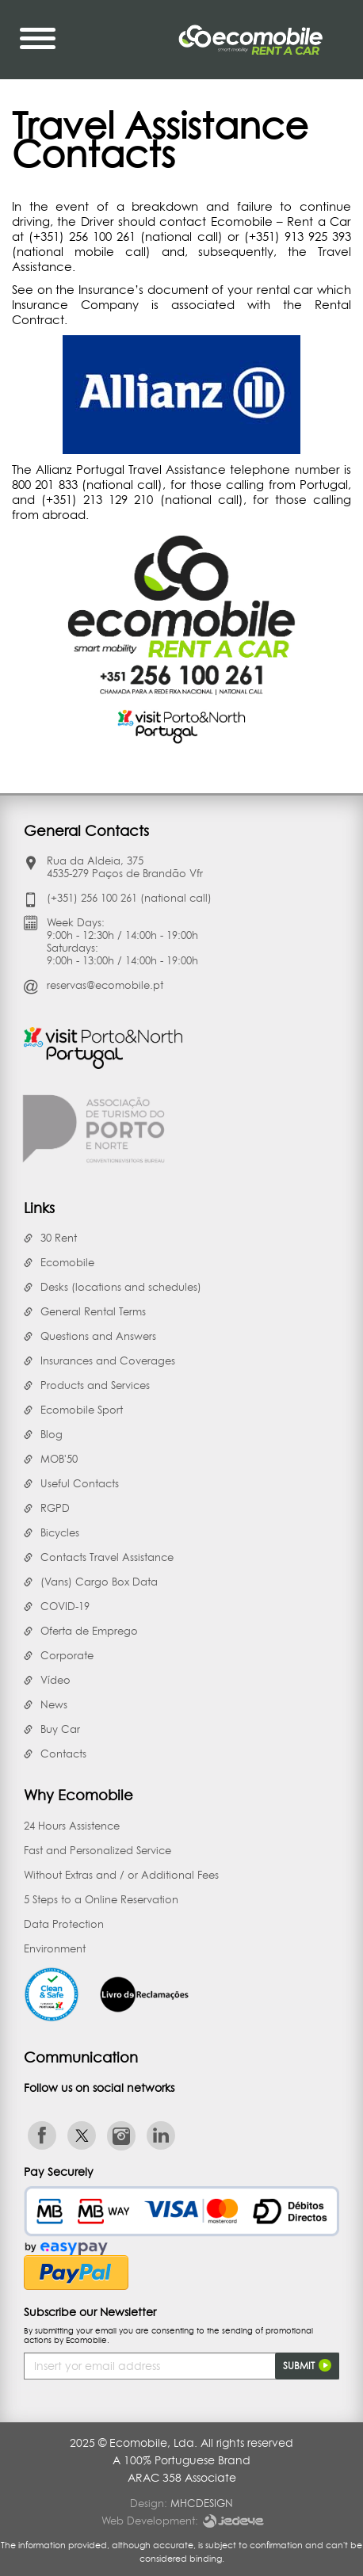 This screenshot has height=2576, width=363. Describe the element at coordinates (58, 1237) in the screenshot. I see `30 Rent` at that location.